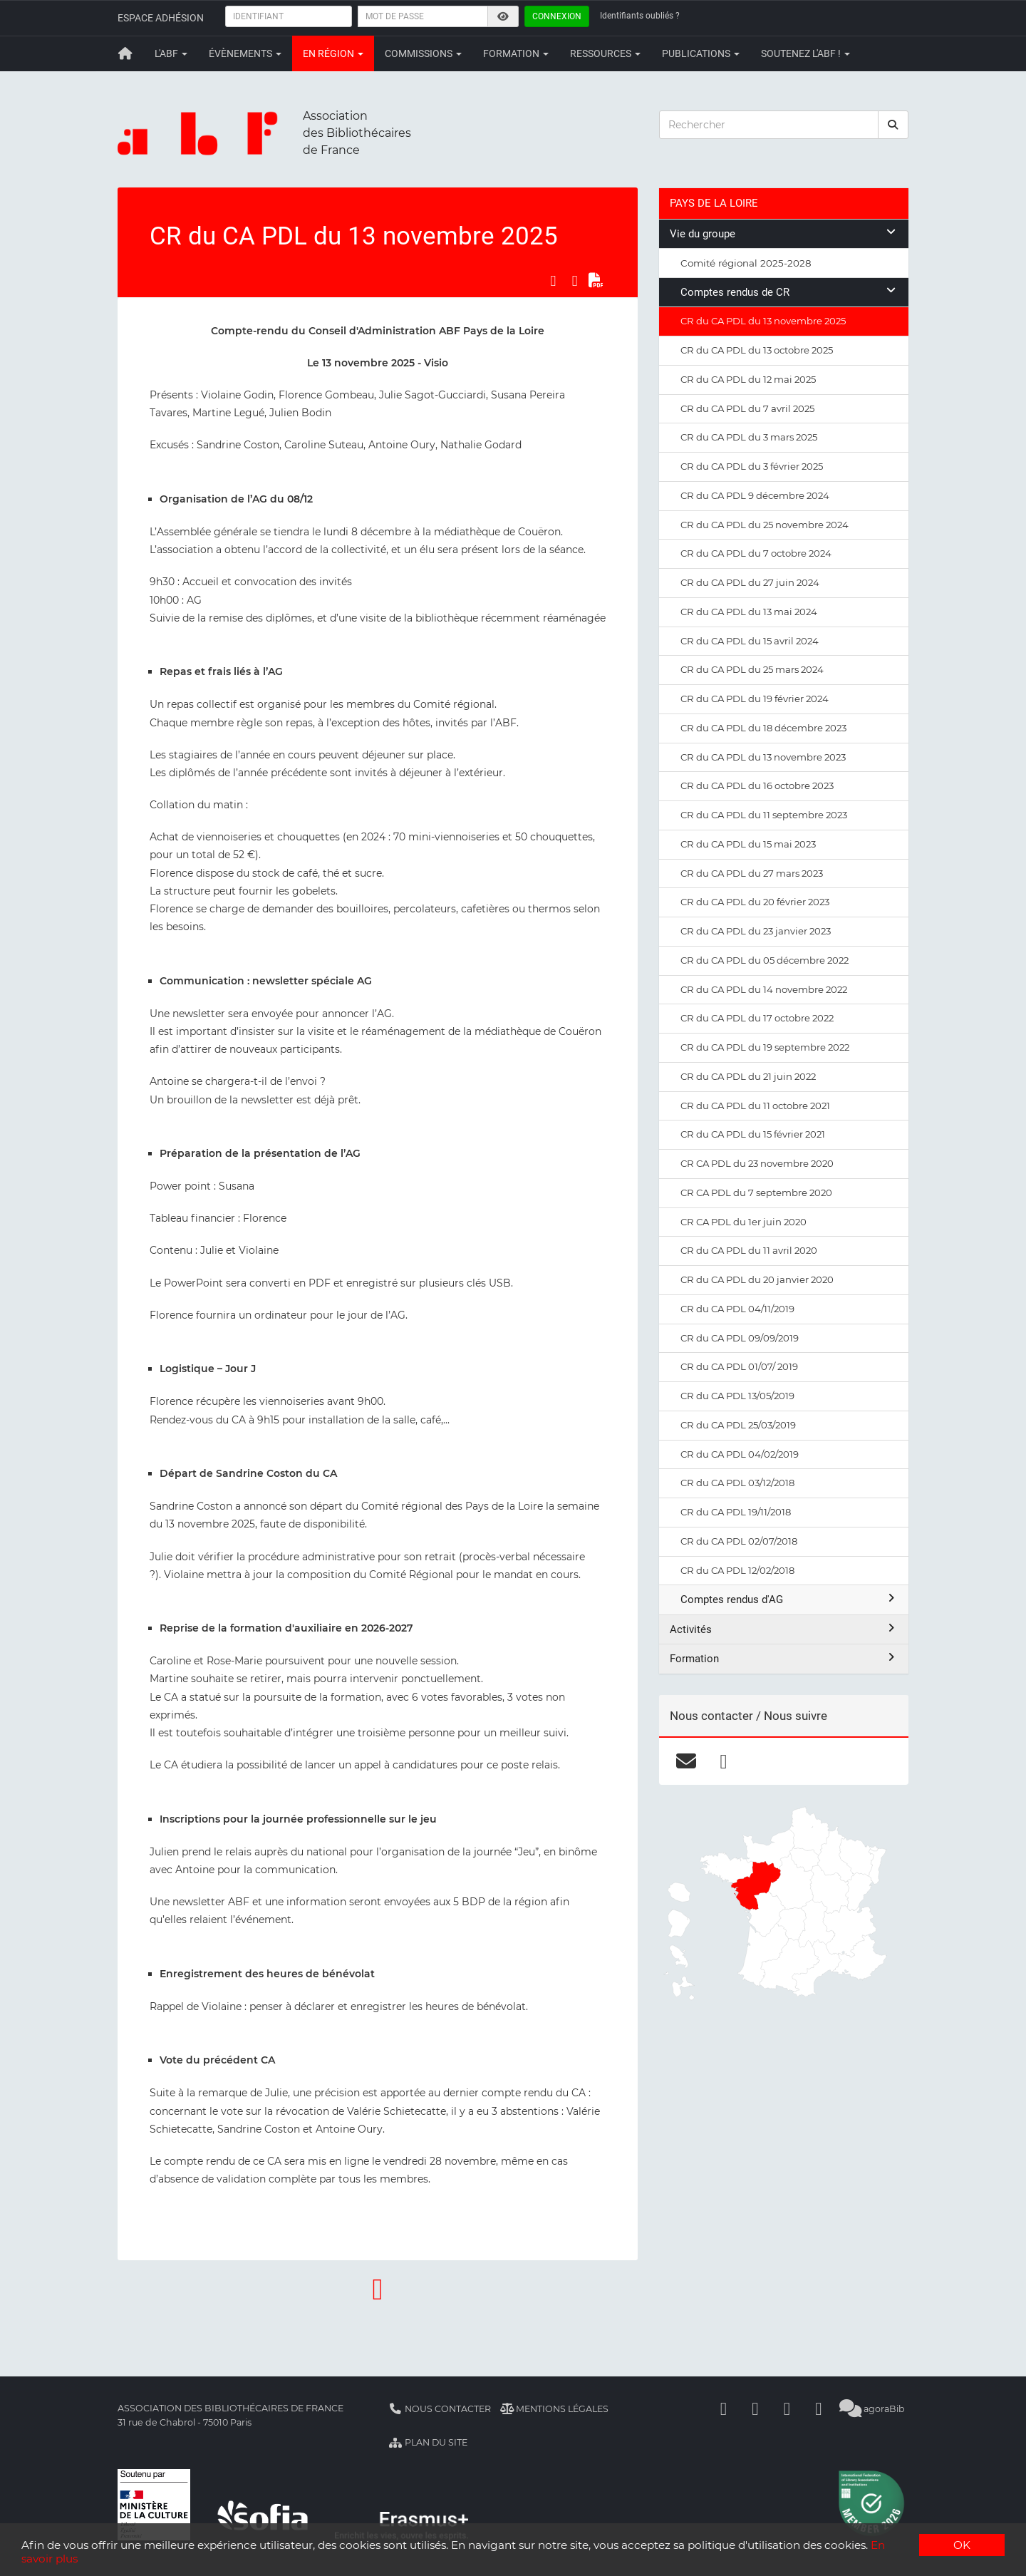  What do you see at coordinates (763, 814) in the screenshot?
I see `CR du CA PDL du 11 septembre 2023` at bounding box center [763, 814].